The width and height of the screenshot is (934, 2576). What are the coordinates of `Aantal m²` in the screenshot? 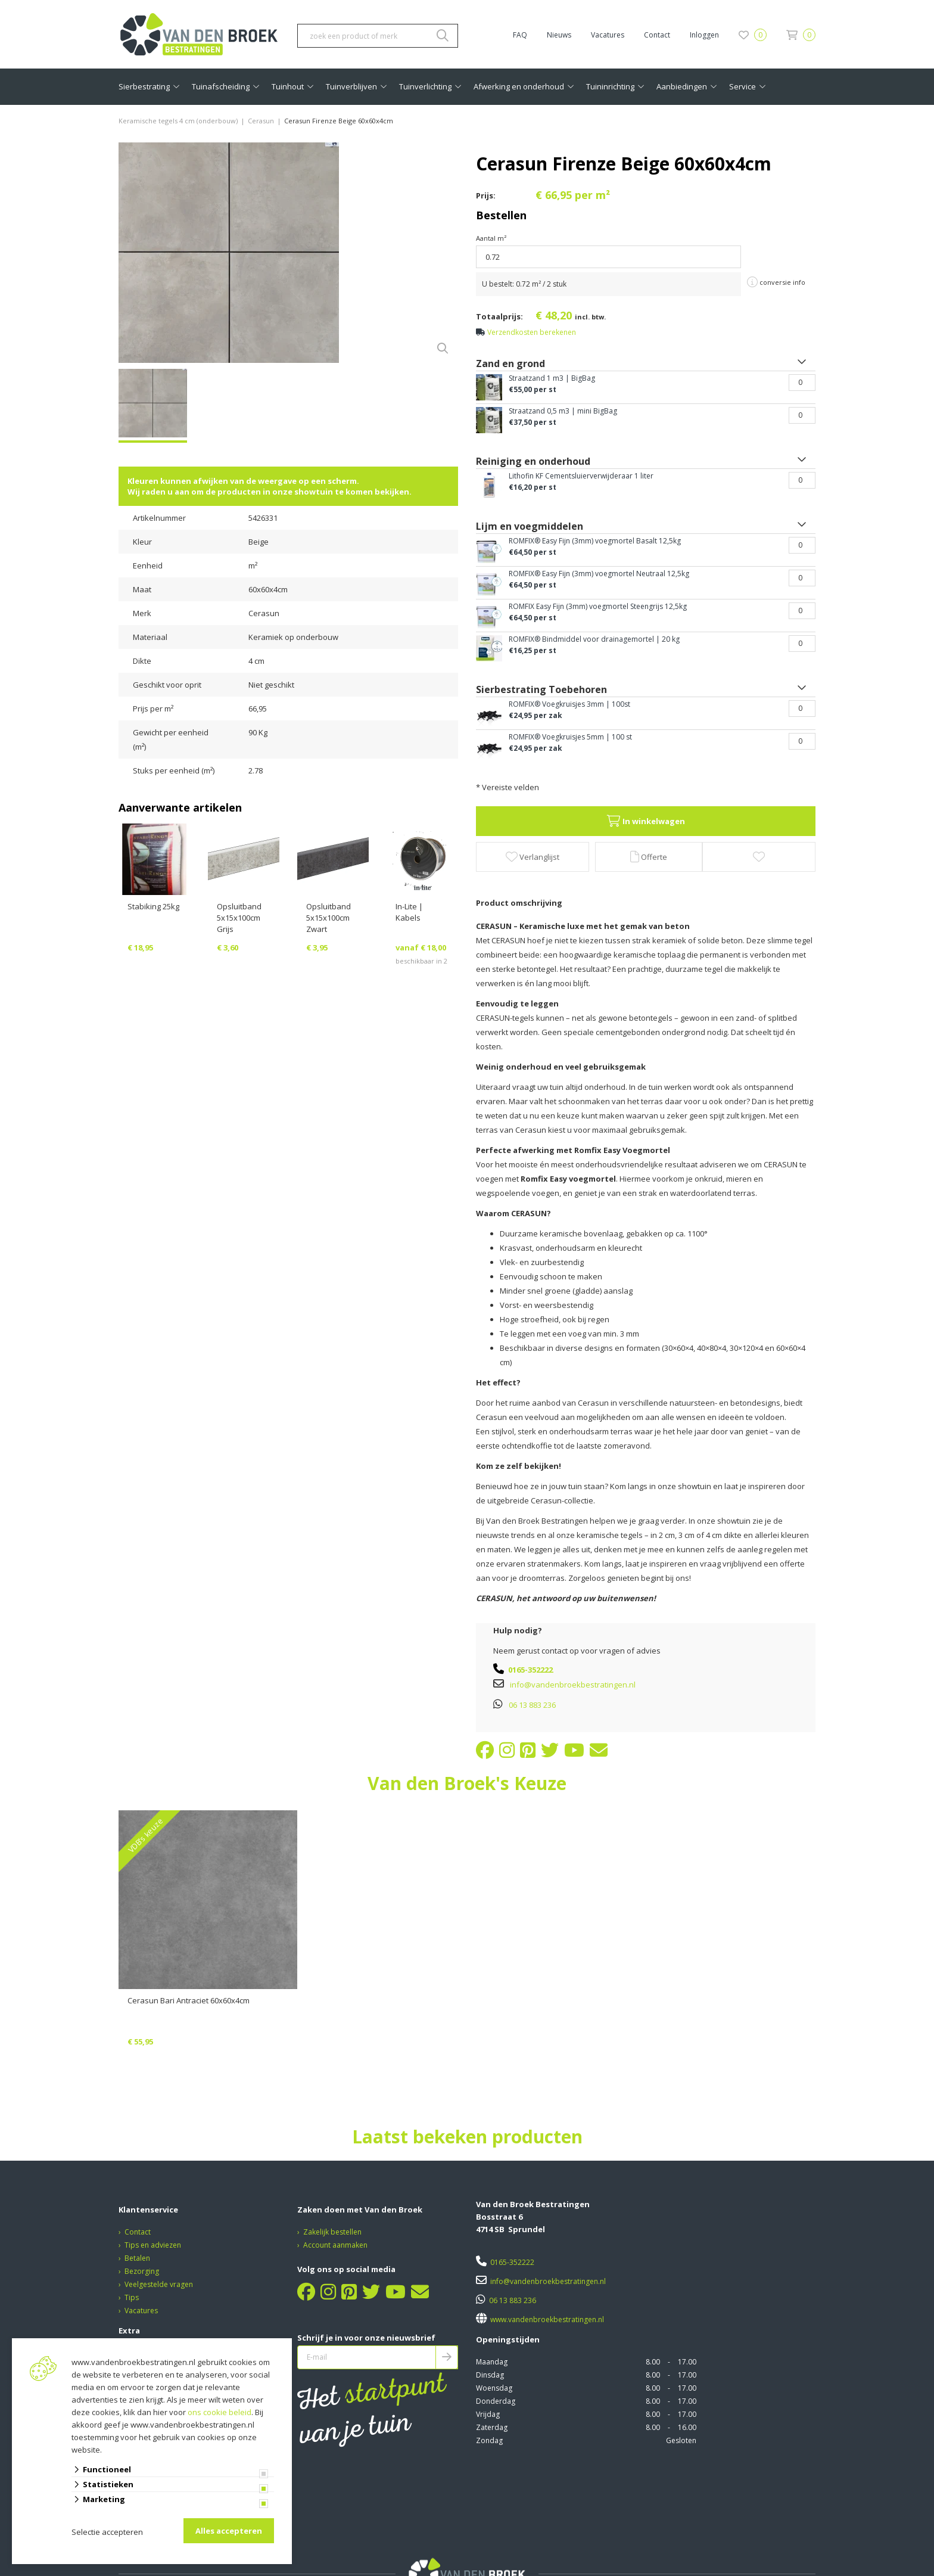 It's located at (491, 238).